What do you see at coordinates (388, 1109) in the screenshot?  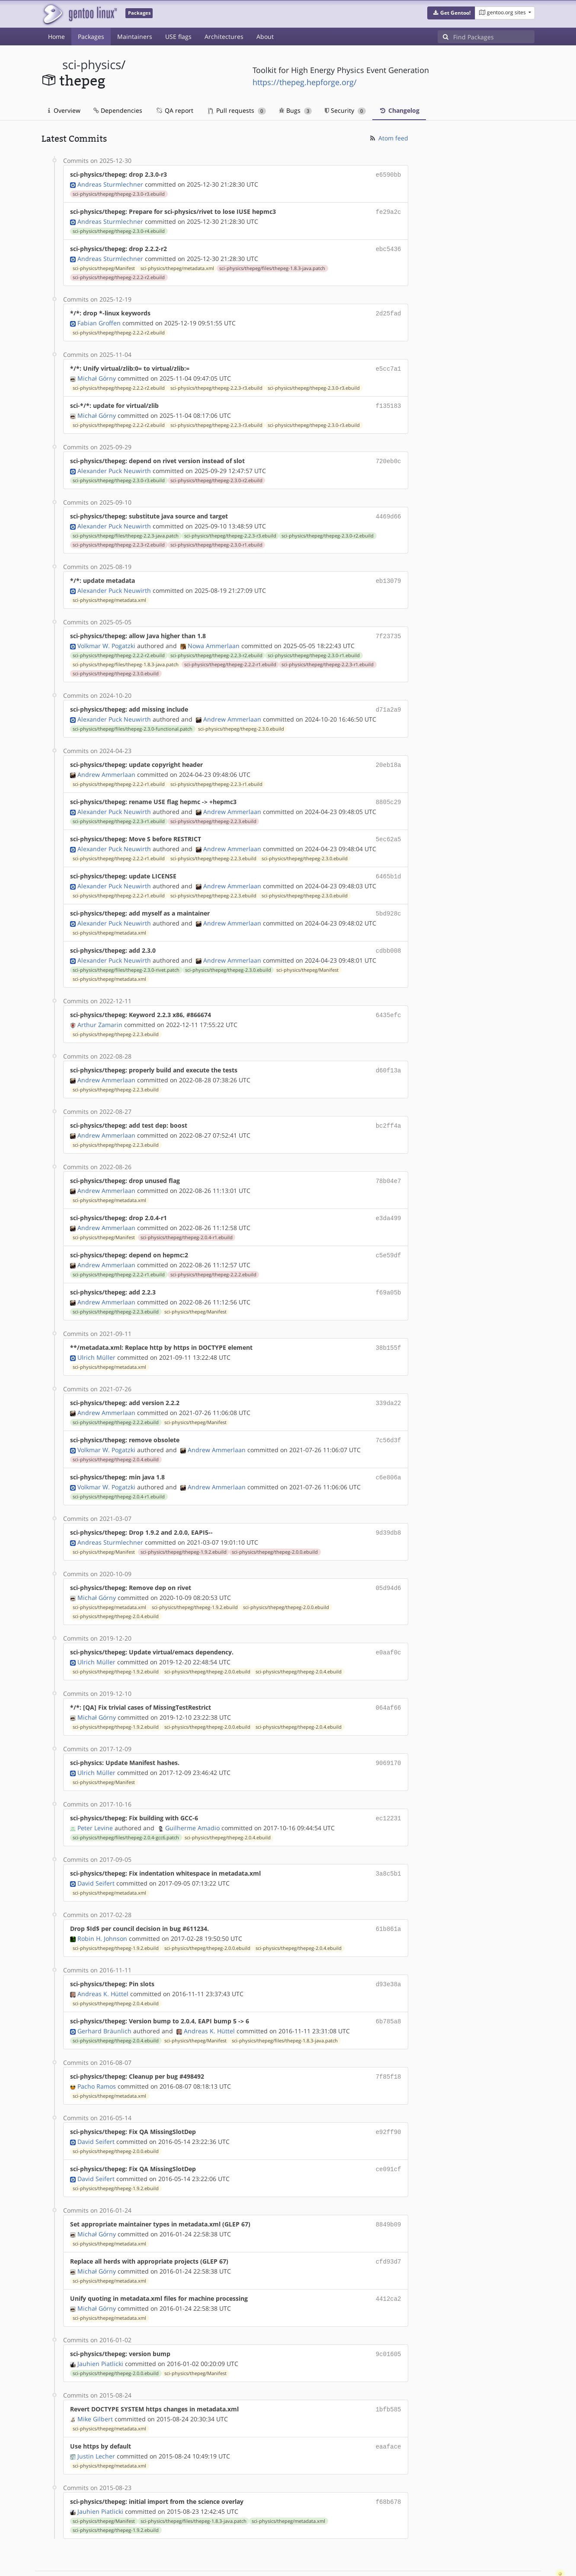 I see `bc2ff4a` at bounding box center [388, 1109].